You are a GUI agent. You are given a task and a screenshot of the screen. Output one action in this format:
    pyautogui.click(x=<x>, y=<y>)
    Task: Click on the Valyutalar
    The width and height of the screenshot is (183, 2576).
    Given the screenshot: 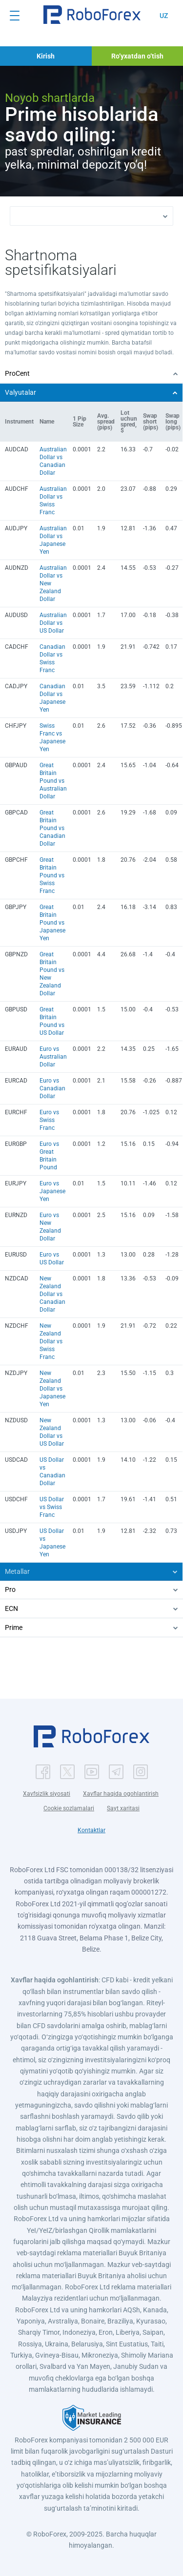 What is the action you would take?
    pyautogui.click(x=20, y=392)
    